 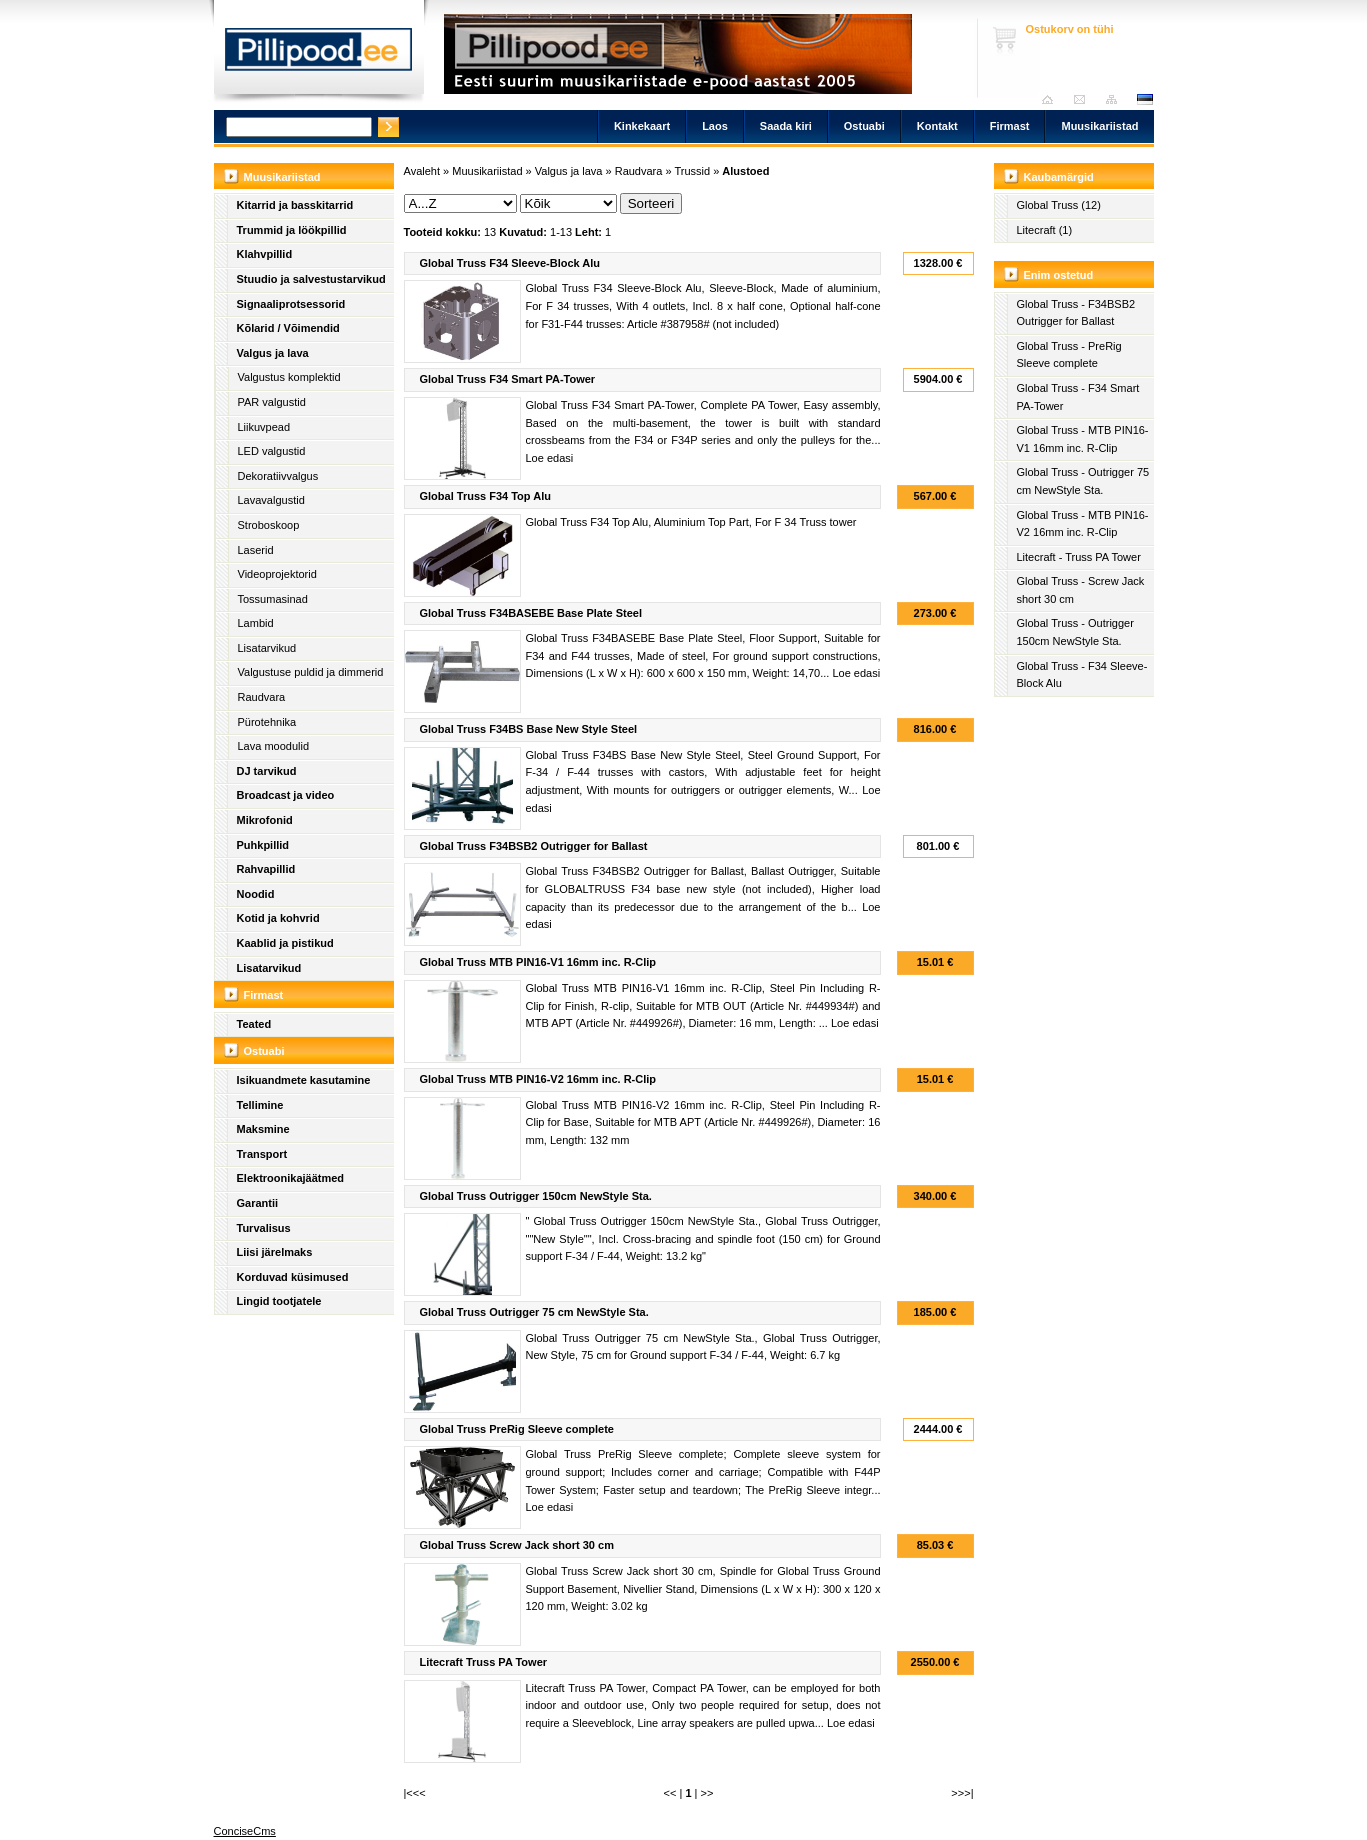 I want to click on Alustoed, so click(x=745, y=171).